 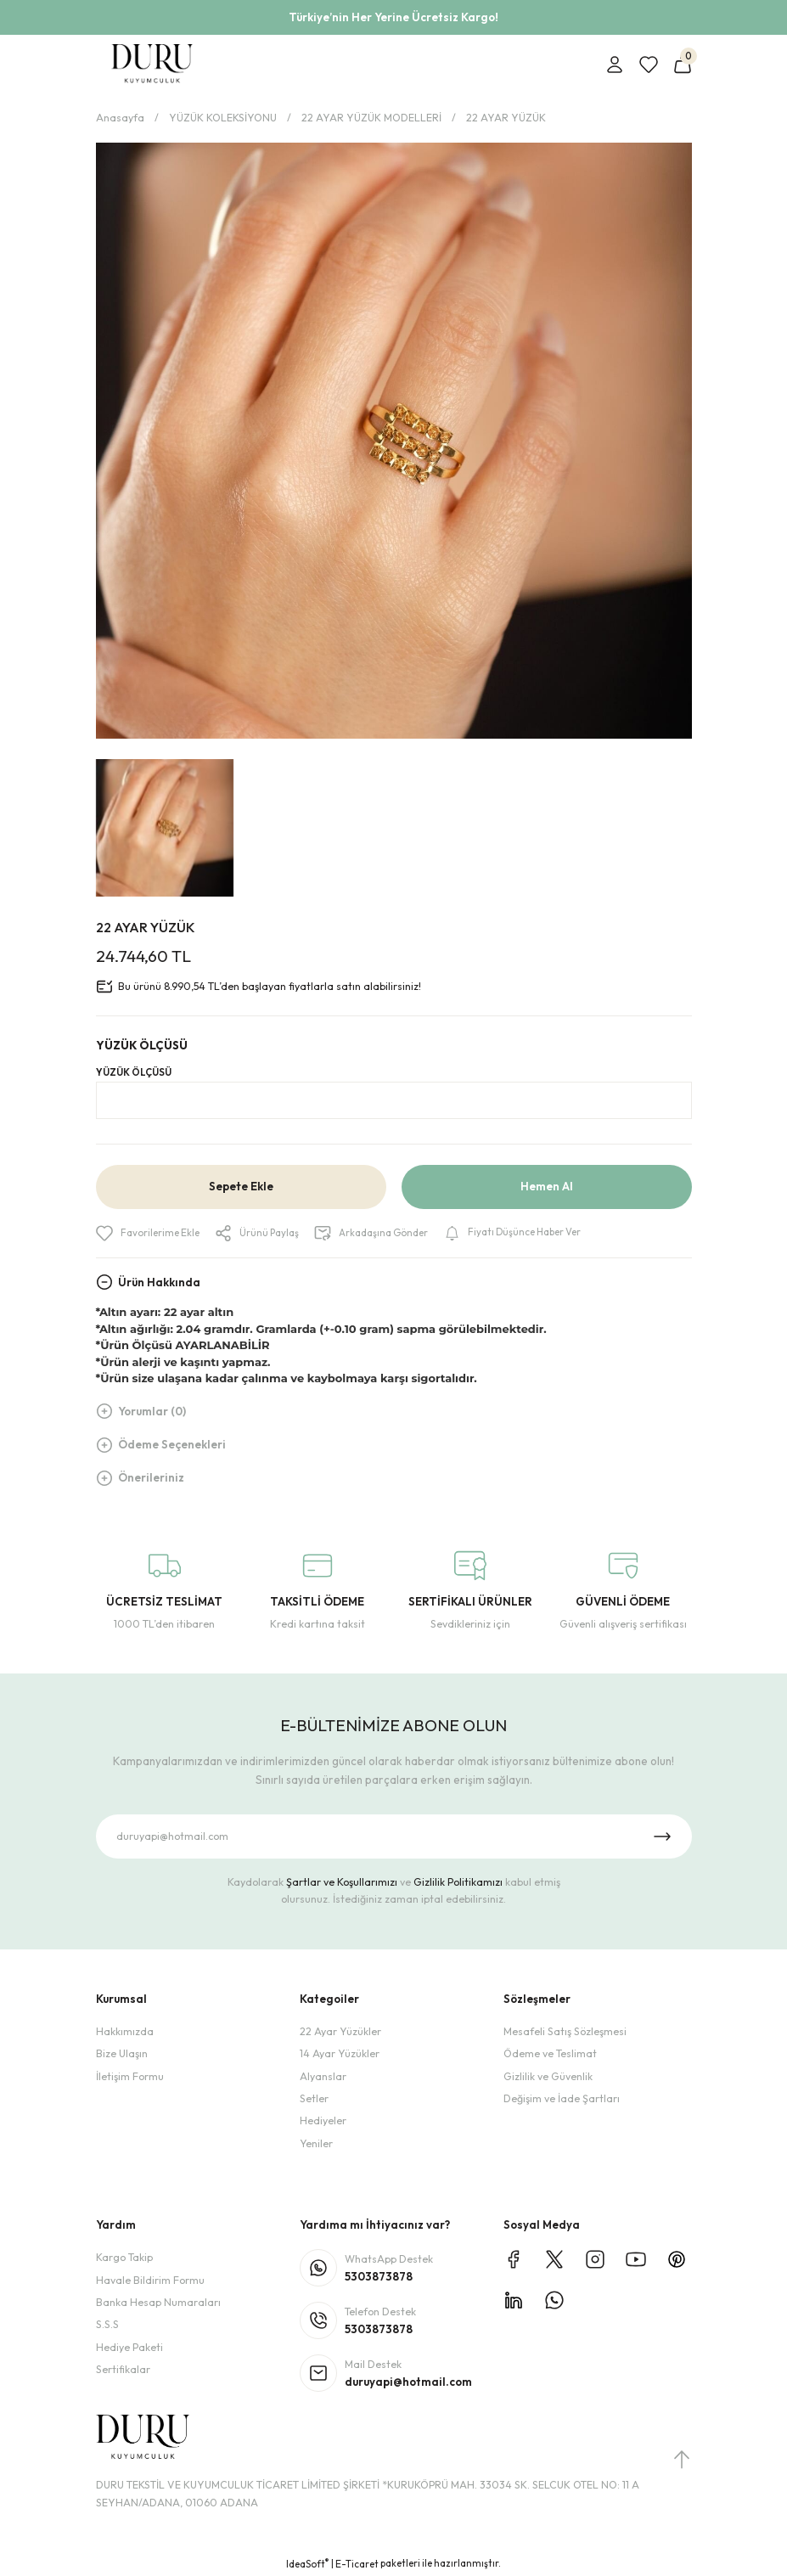 What do you see at coordinates (548, 2076) in the screenshot?
I see `Gizlilik ve Güvenlik` at bounding box center [548, 2076].